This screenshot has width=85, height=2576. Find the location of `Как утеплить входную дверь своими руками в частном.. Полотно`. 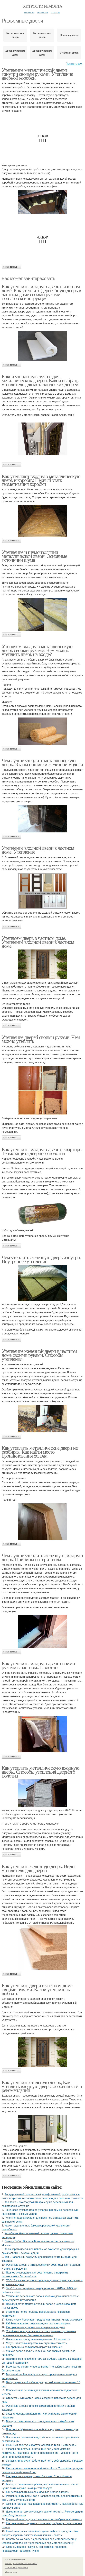

Как утеплить входную дверь своими руками в частном.. Полотно is located at coordinates (38, 1665).